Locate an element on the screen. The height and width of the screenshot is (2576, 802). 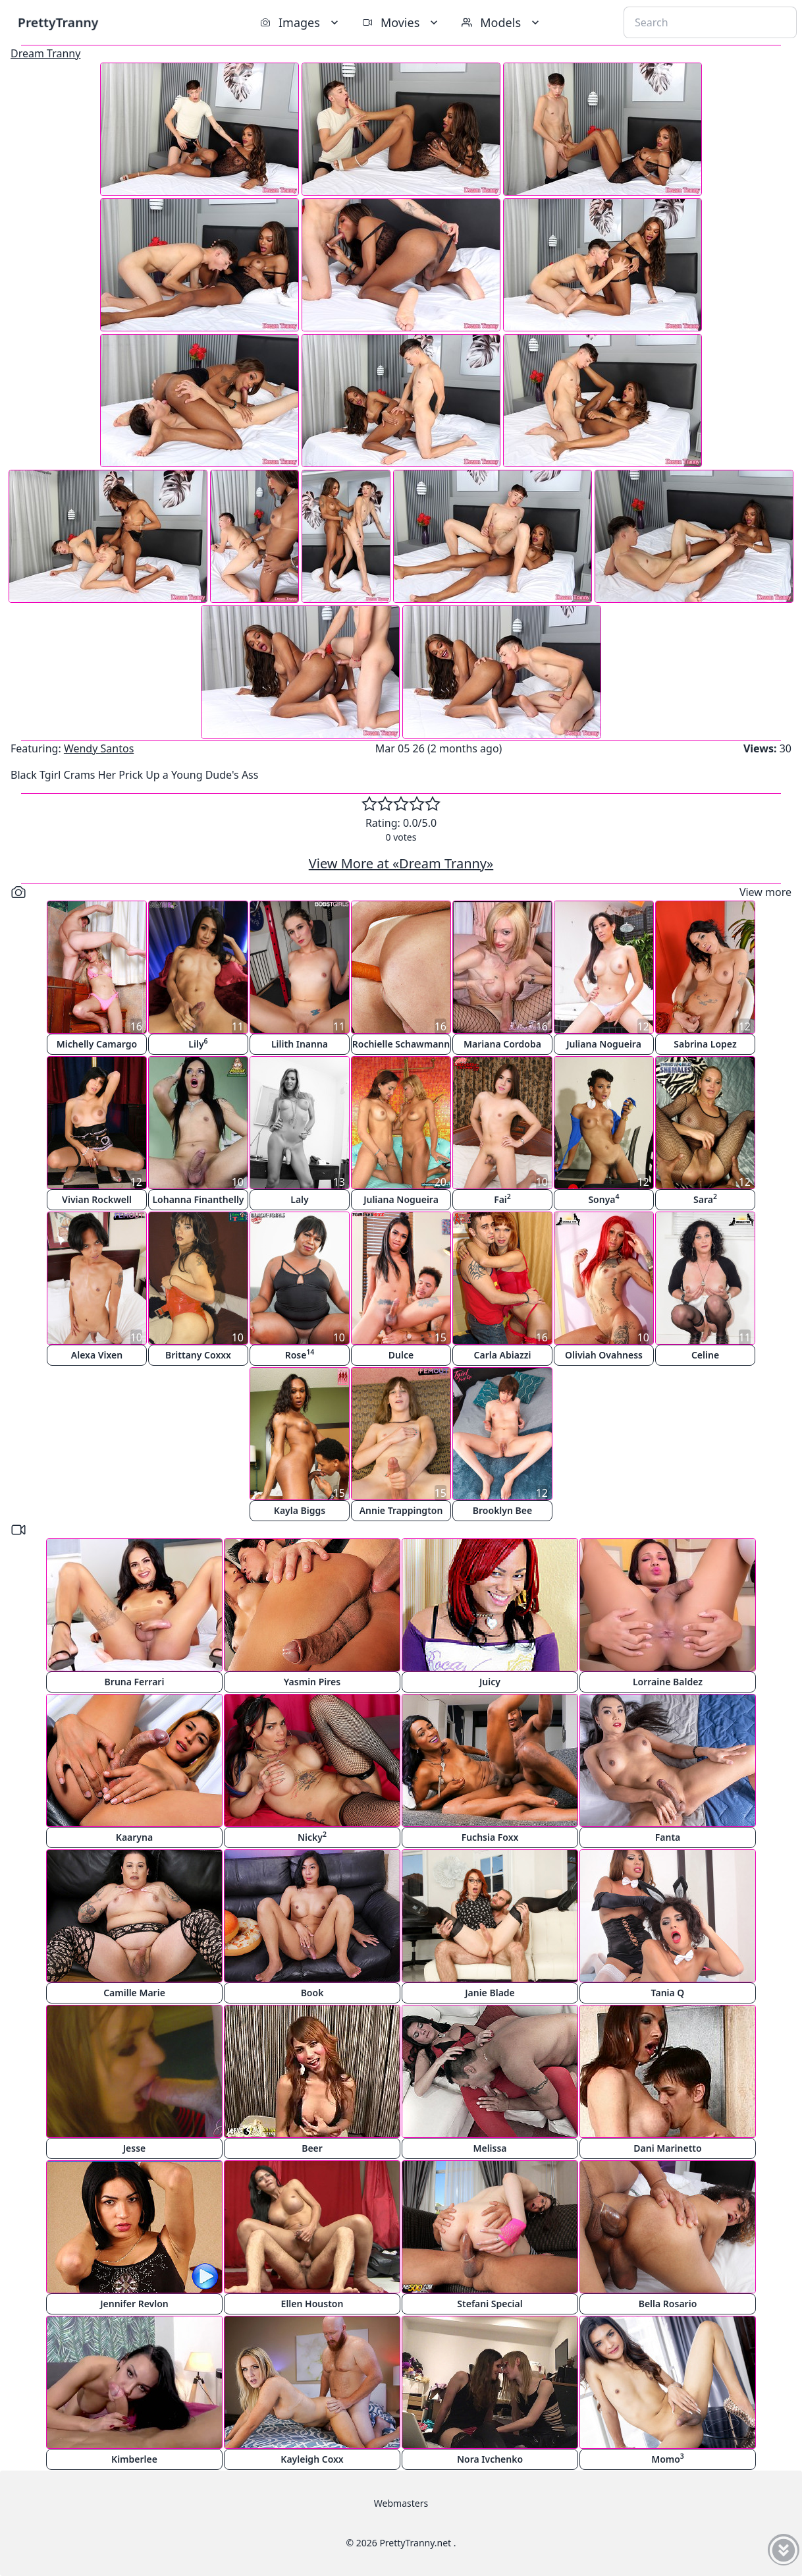
Laly is located at coordinates (299, 1199).